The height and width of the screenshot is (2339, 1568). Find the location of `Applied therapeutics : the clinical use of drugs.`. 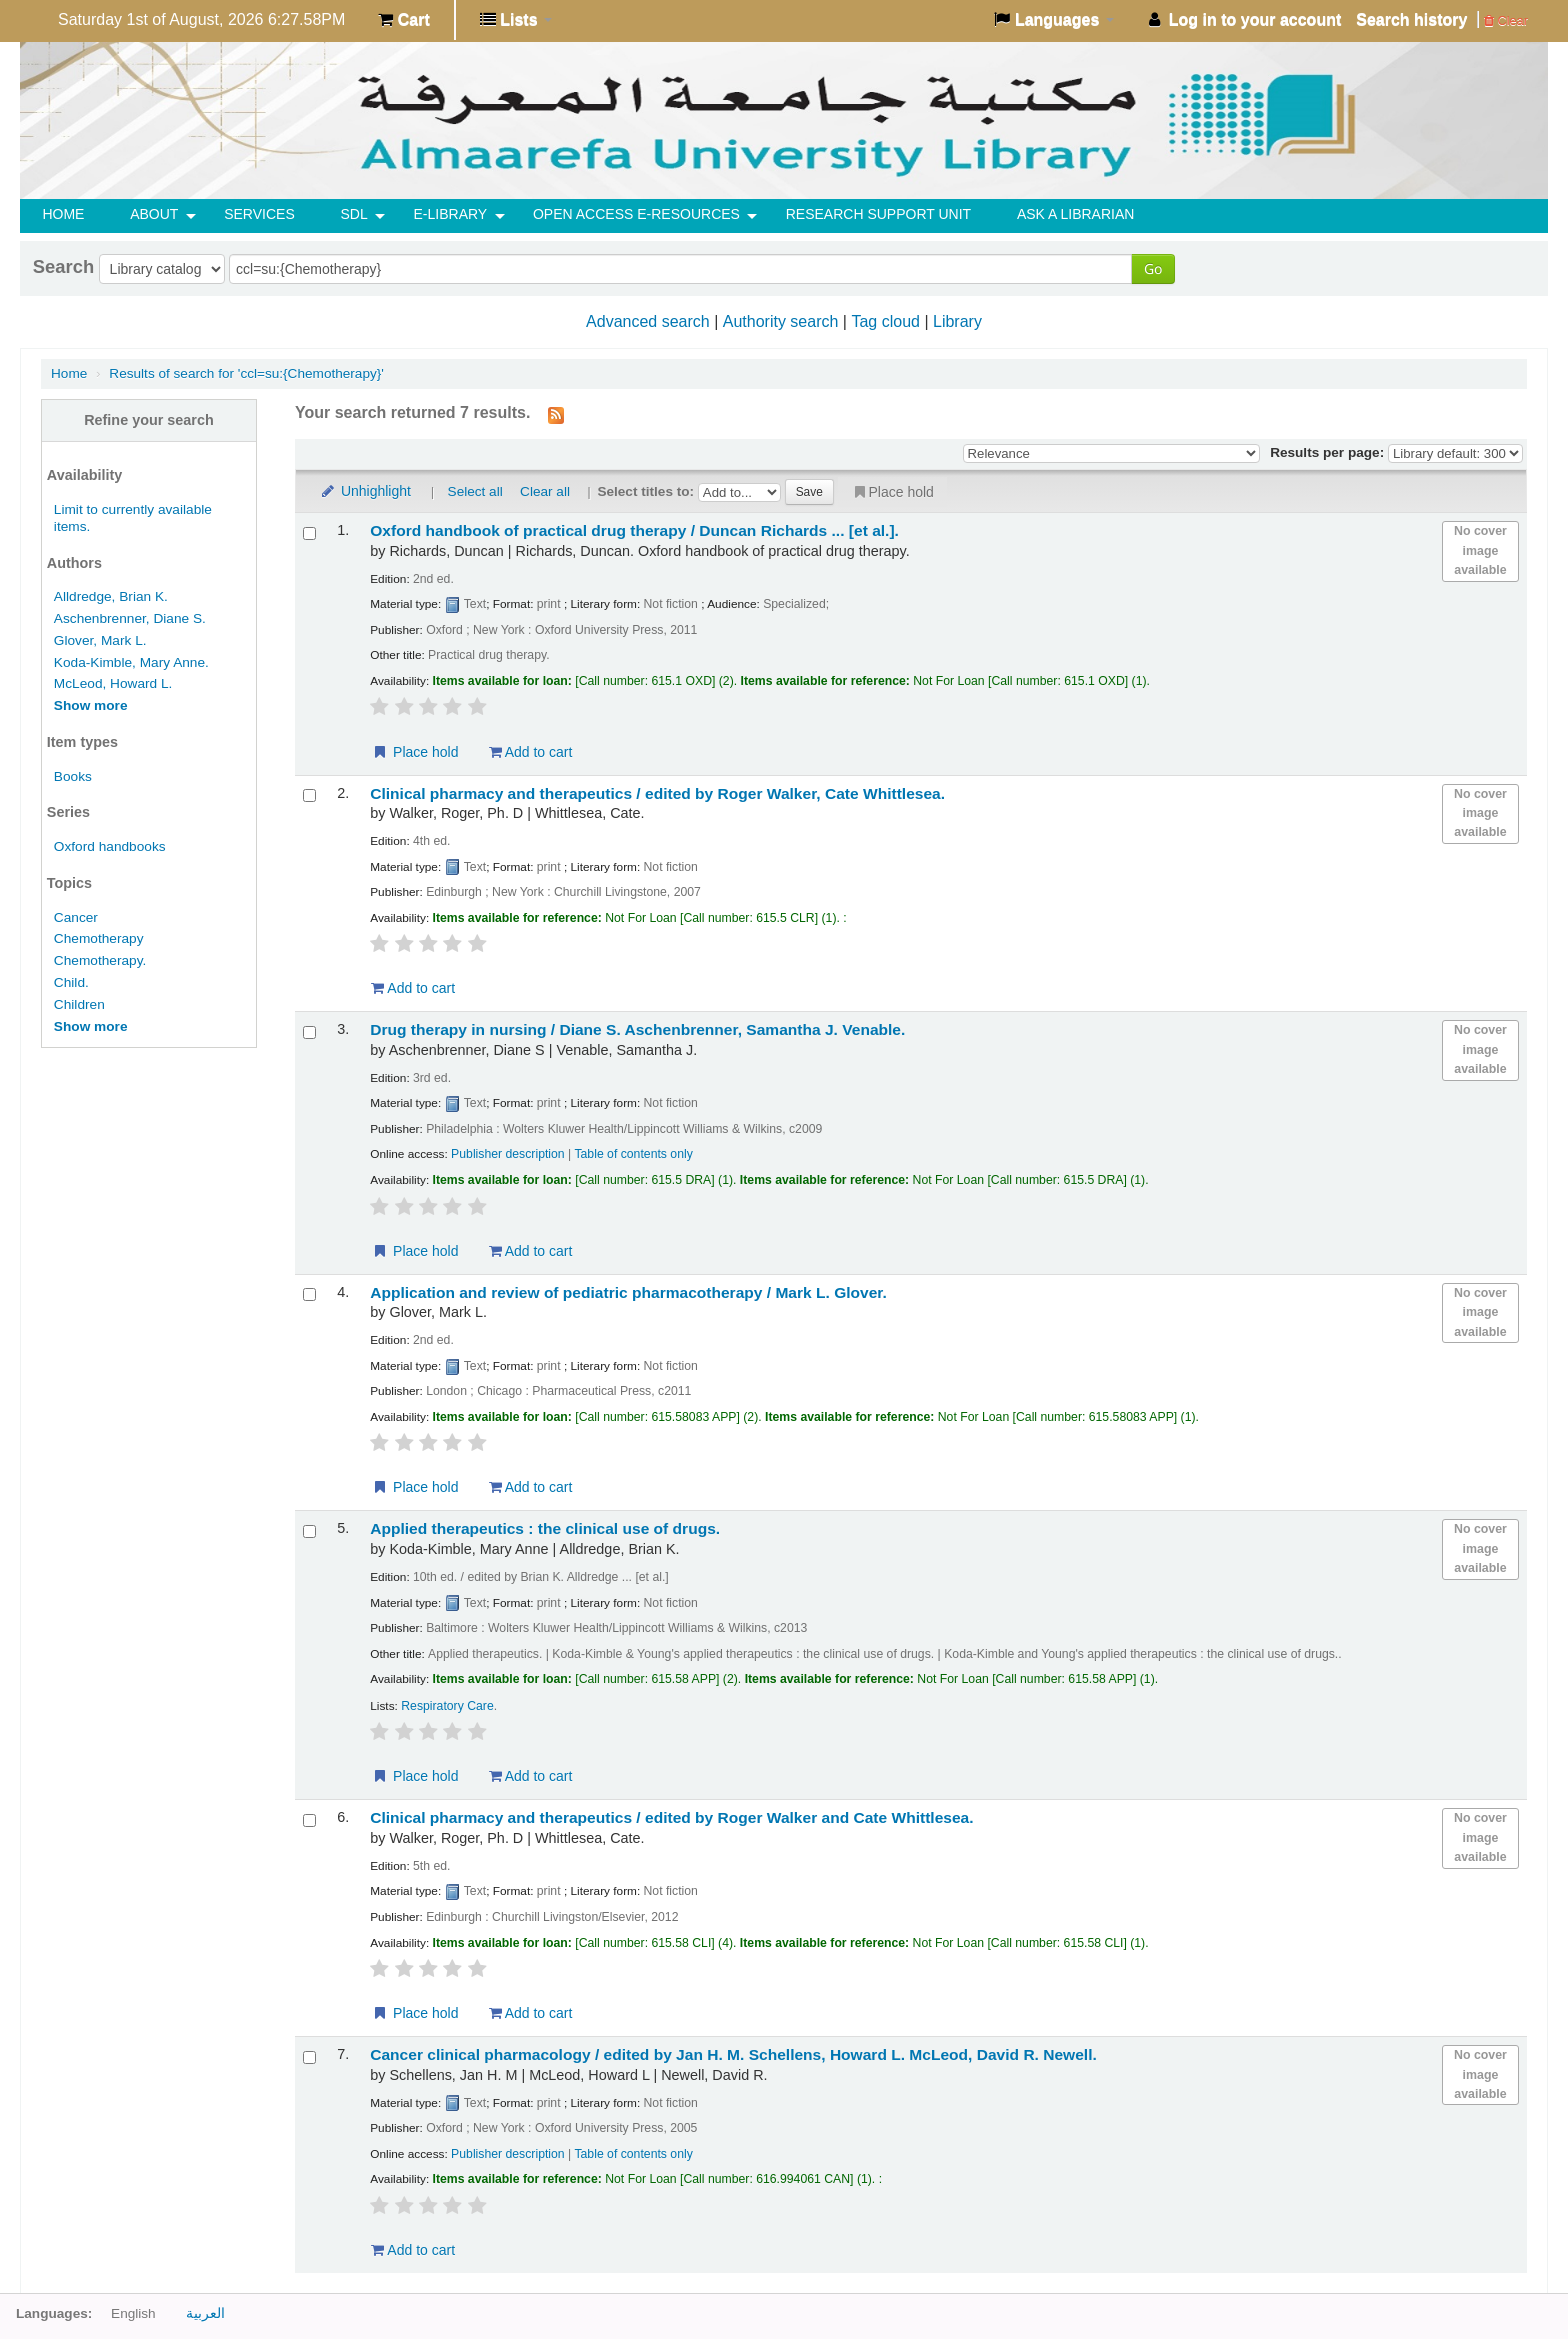

Applied therapeutics : the clinical use of drugs. is located at coordinates (545, 1528).